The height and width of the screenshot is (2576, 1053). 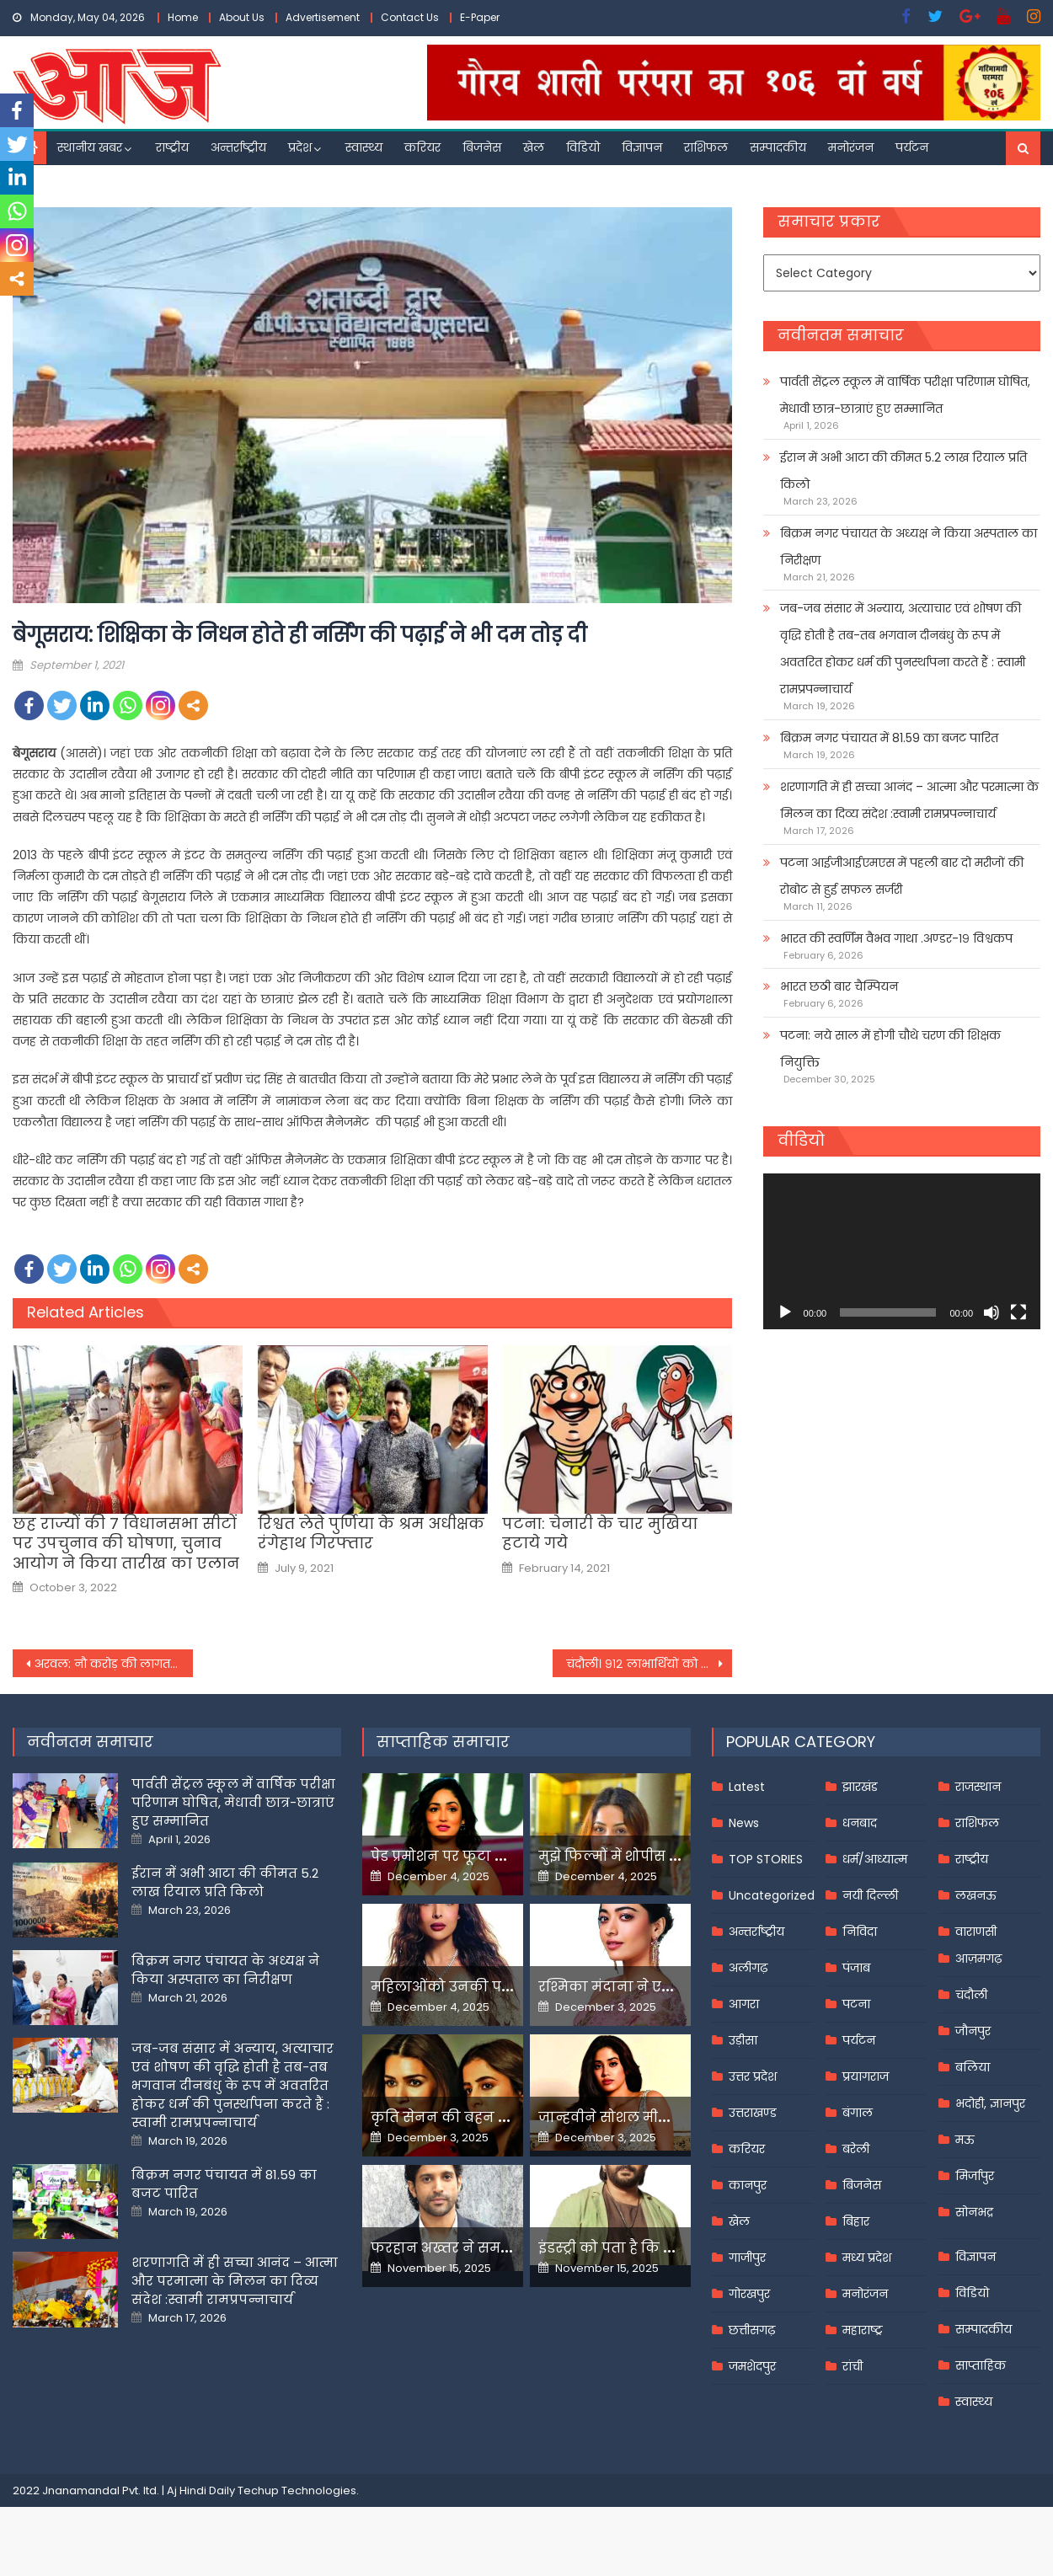 I want to click on बिजनेस, so click(x=481, y=147).